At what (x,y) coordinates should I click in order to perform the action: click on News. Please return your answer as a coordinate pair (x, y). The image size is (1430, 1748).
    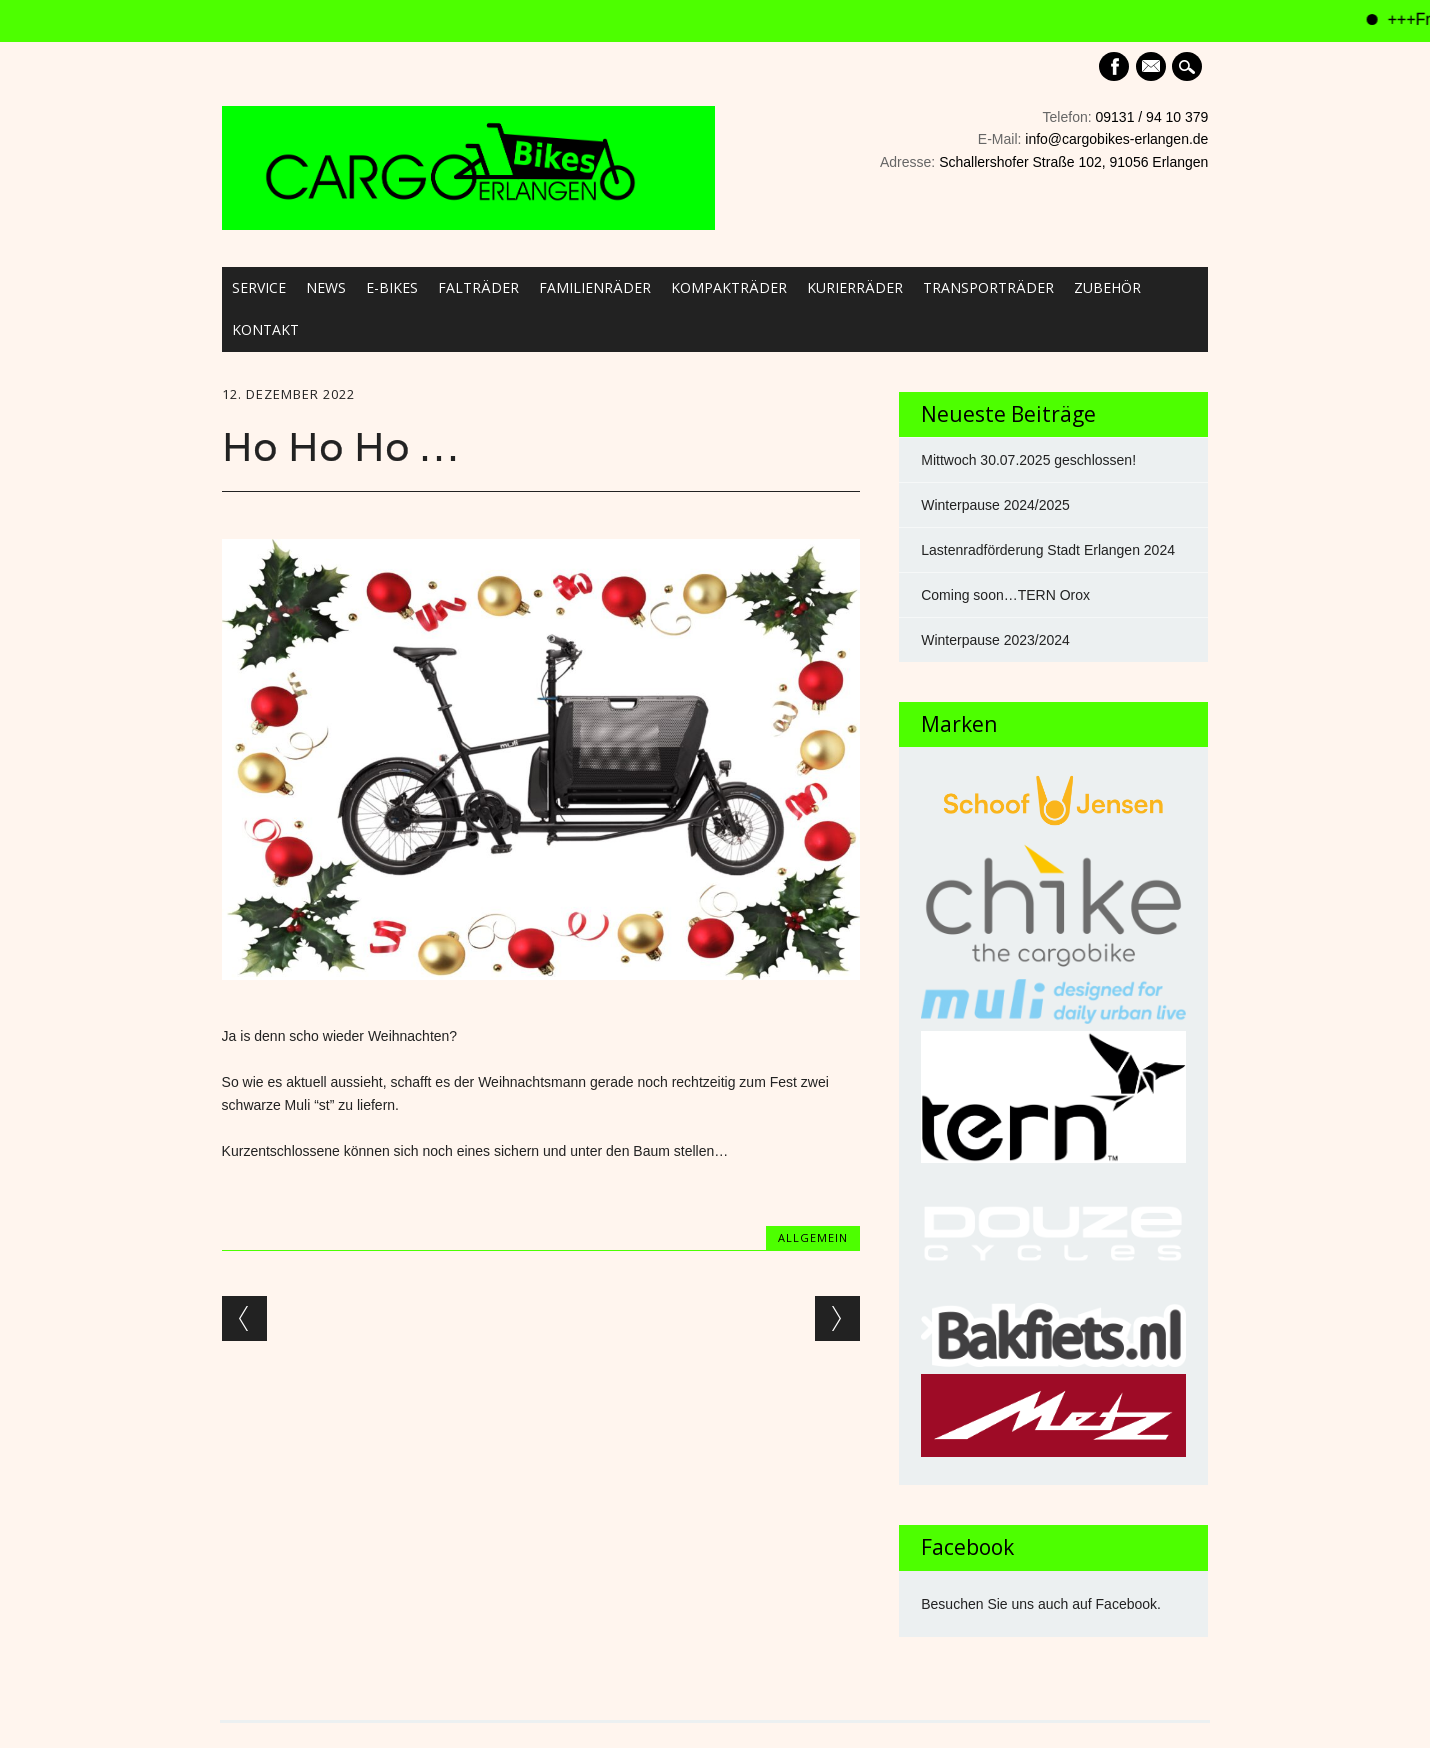
    Looking at the image, I should click on (326, 287).